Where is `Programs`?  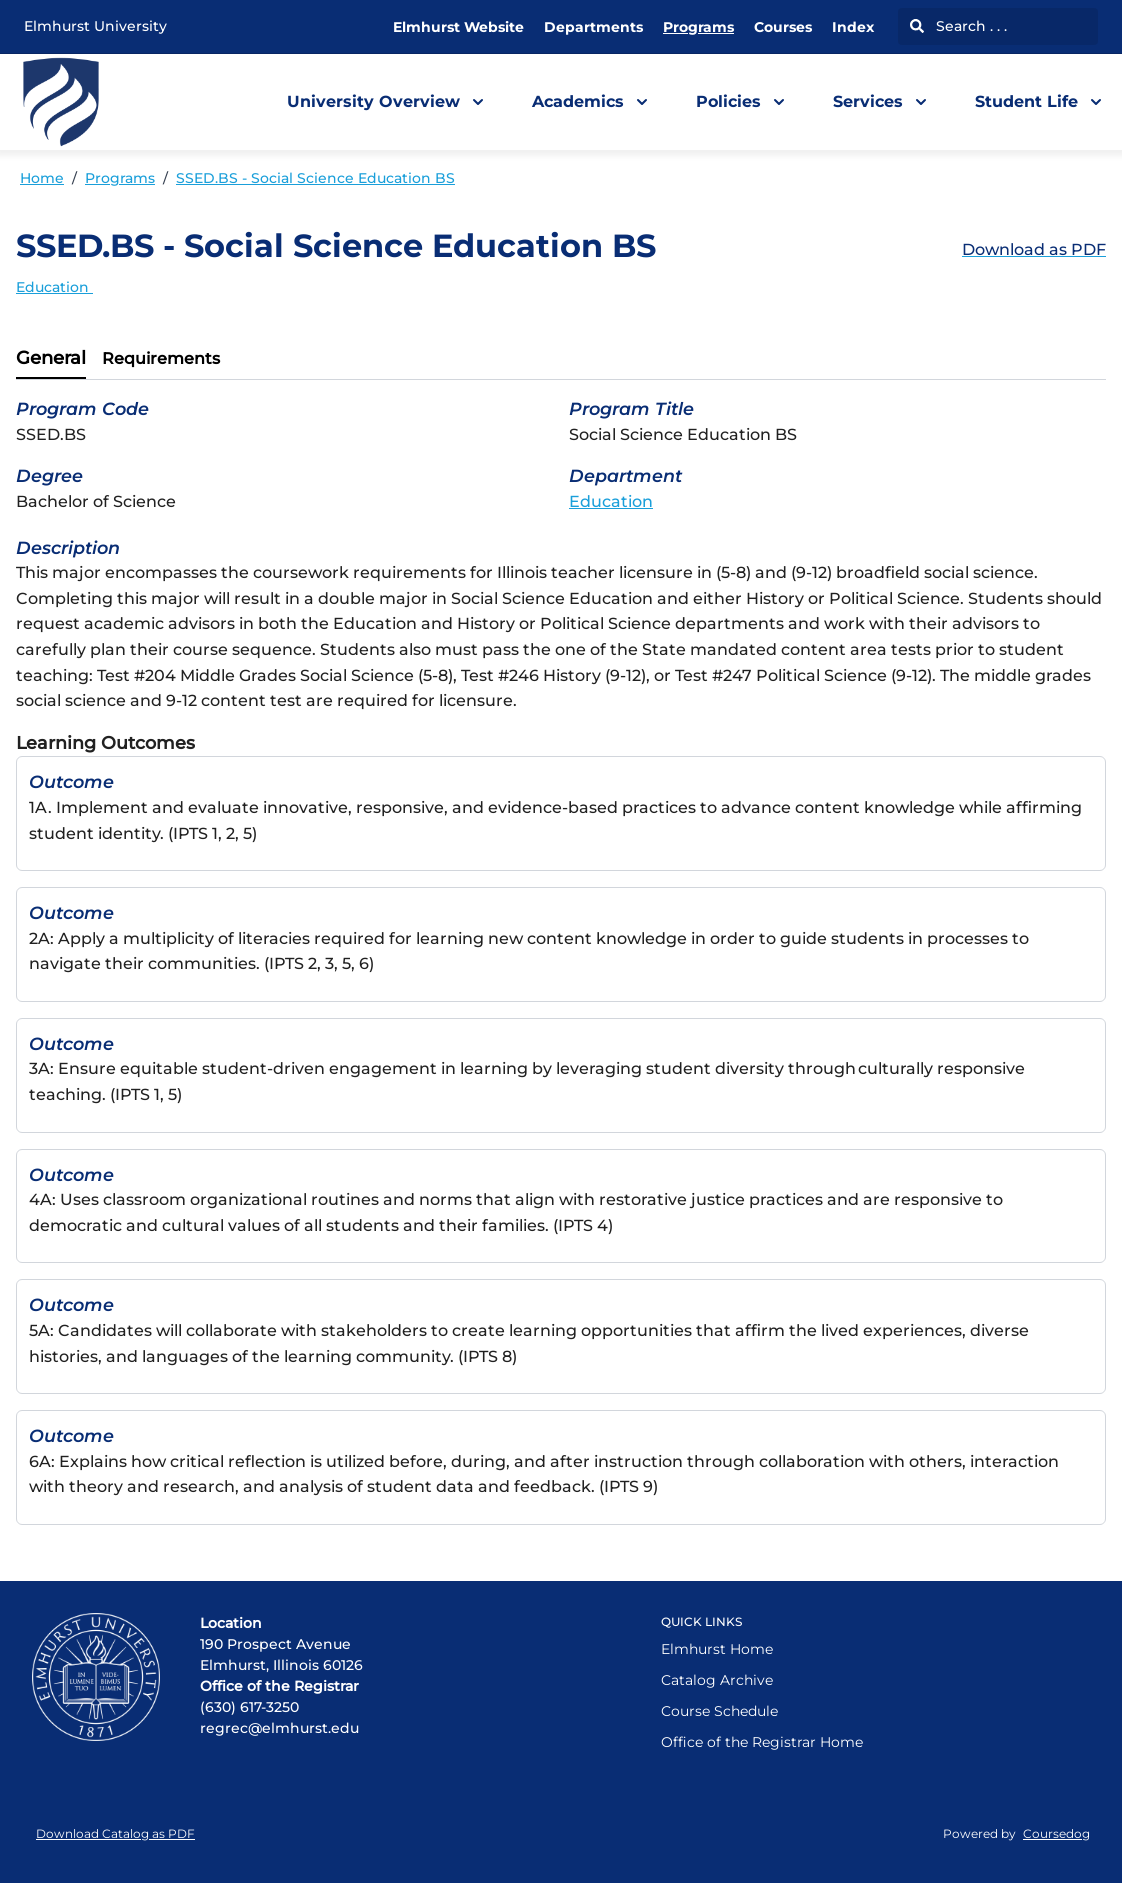 Programs is located at coordinates (698, 27).